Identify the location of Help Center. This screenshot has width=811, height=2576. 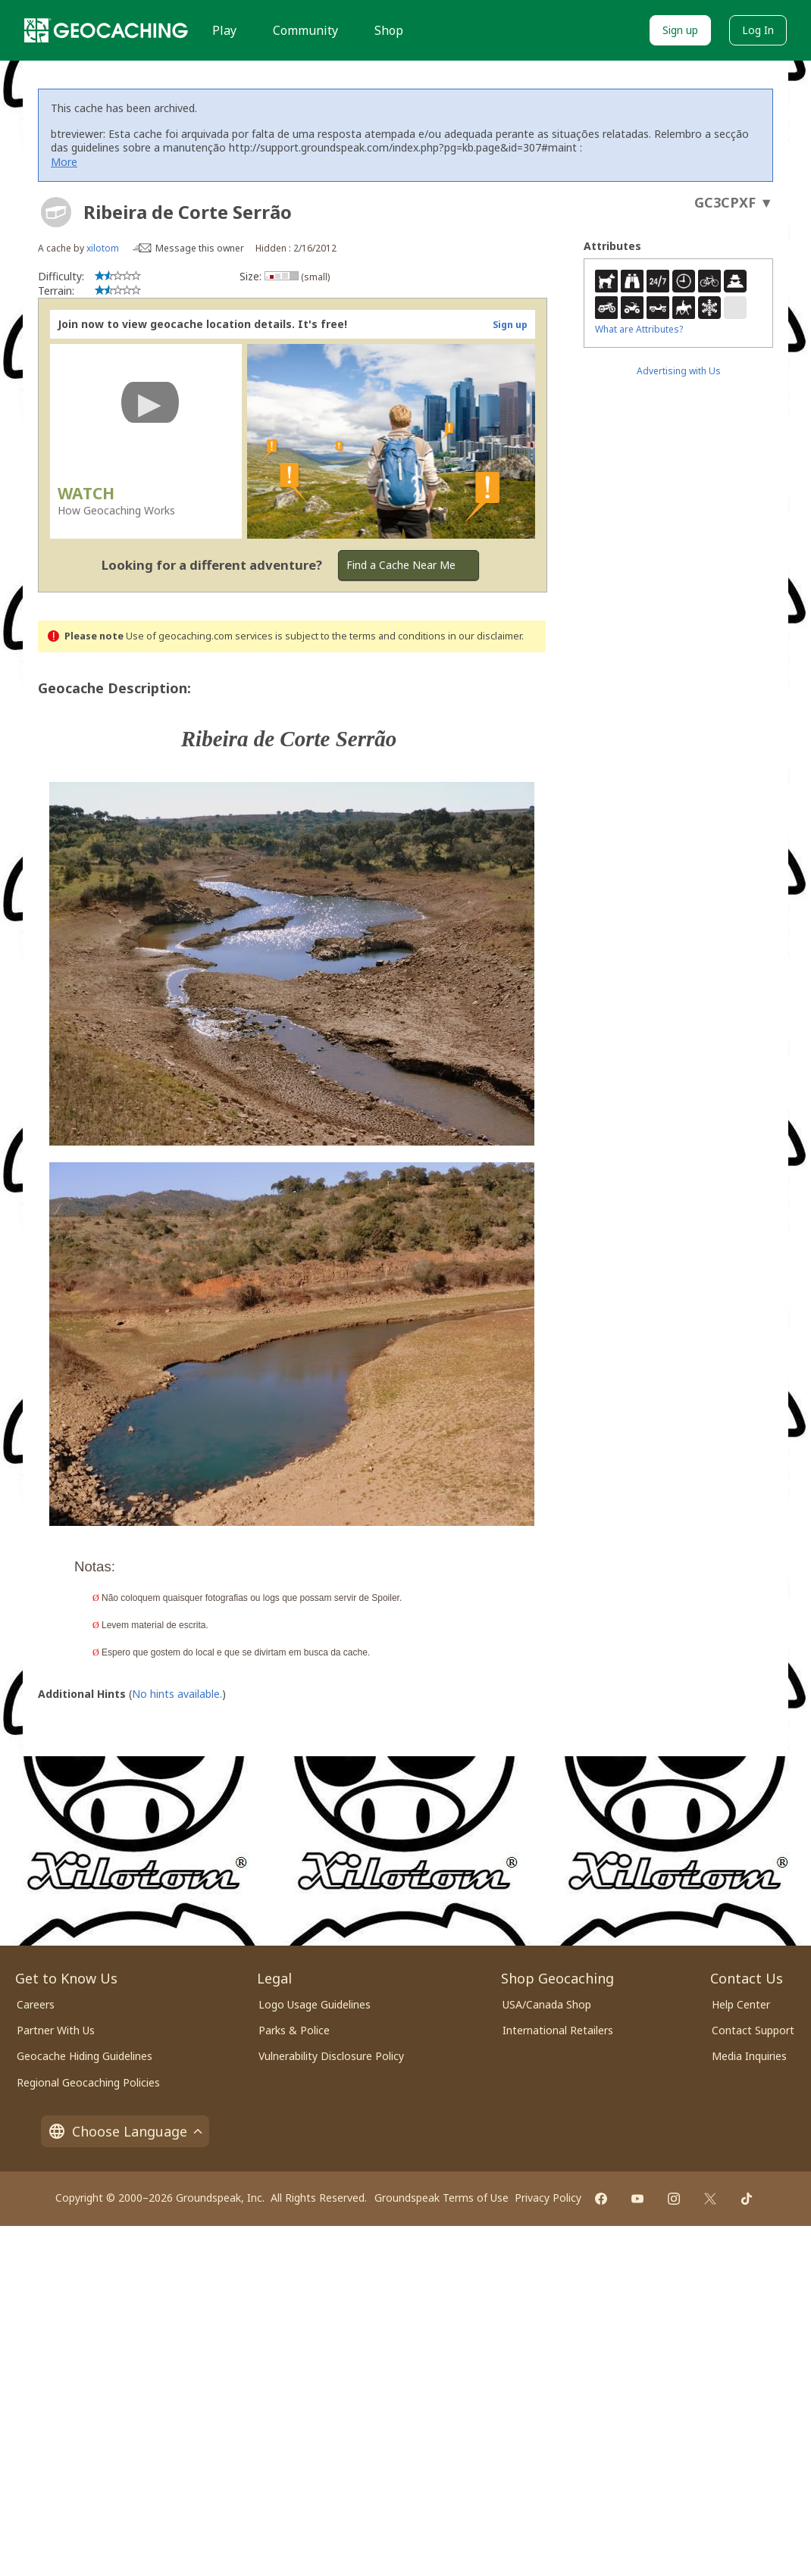
(741, 2004).